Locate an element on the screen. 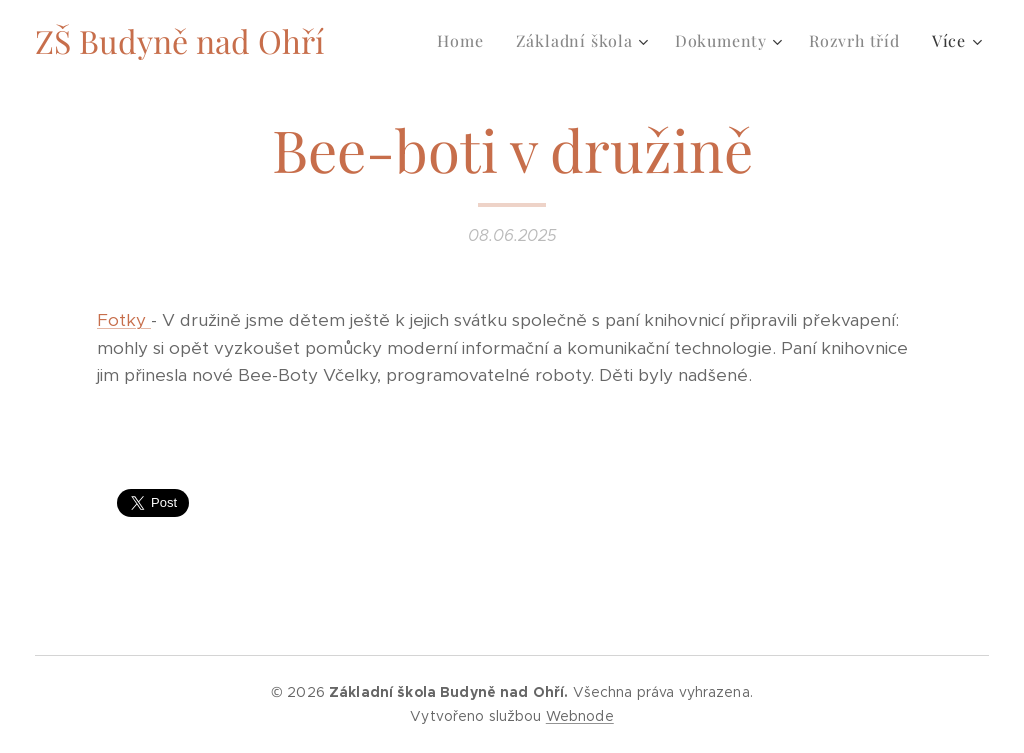 The width and height of the screenshot is (1024, 753). Fotky is located at coordinates (124, 320).